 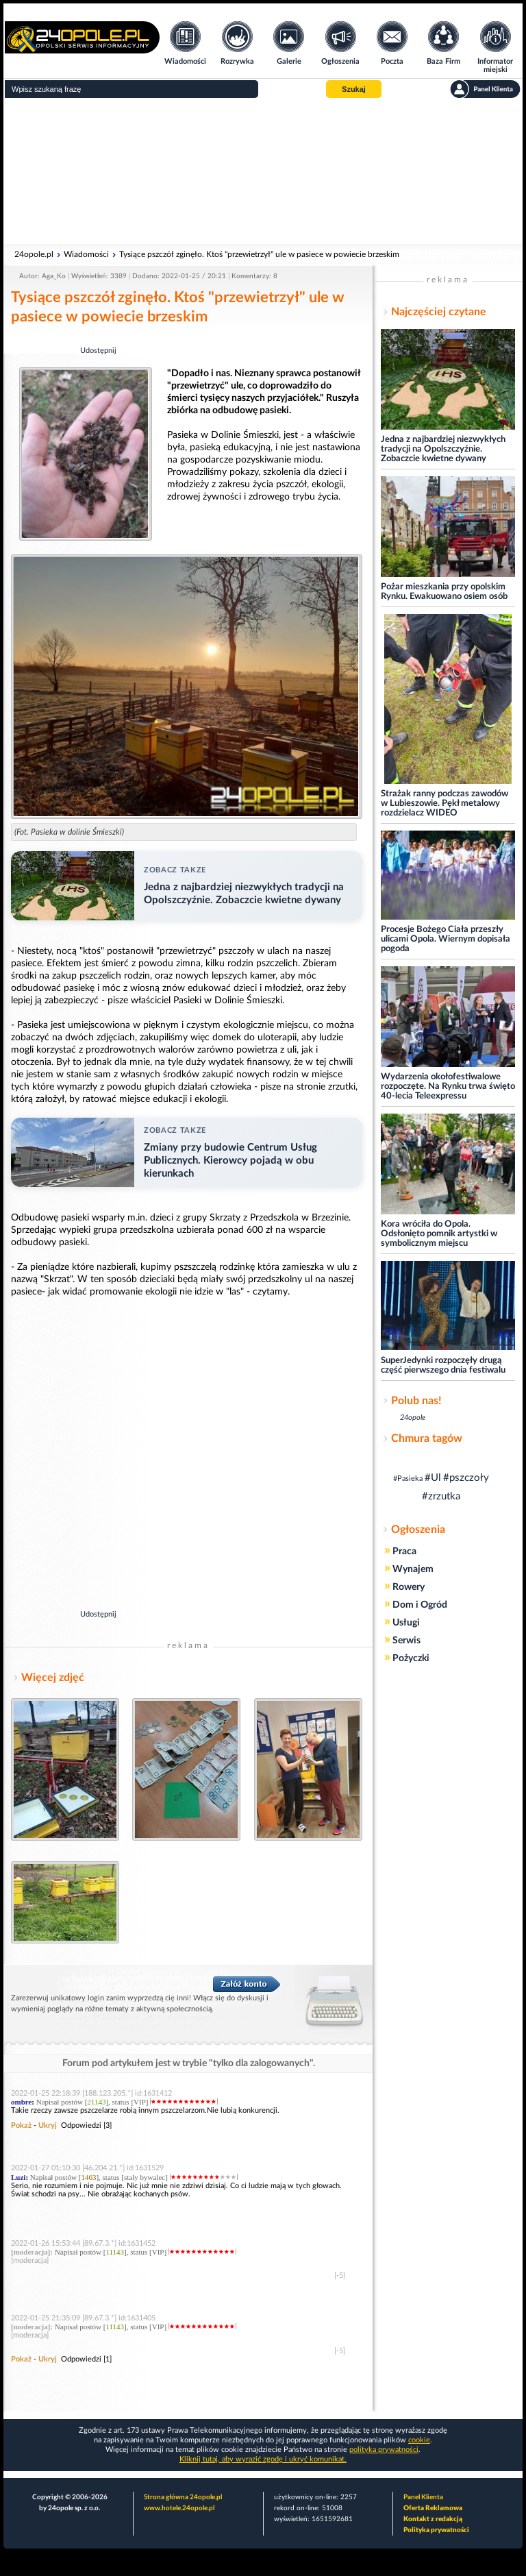 I want to click on polityka prywatności, so click(x=383, y=2449).